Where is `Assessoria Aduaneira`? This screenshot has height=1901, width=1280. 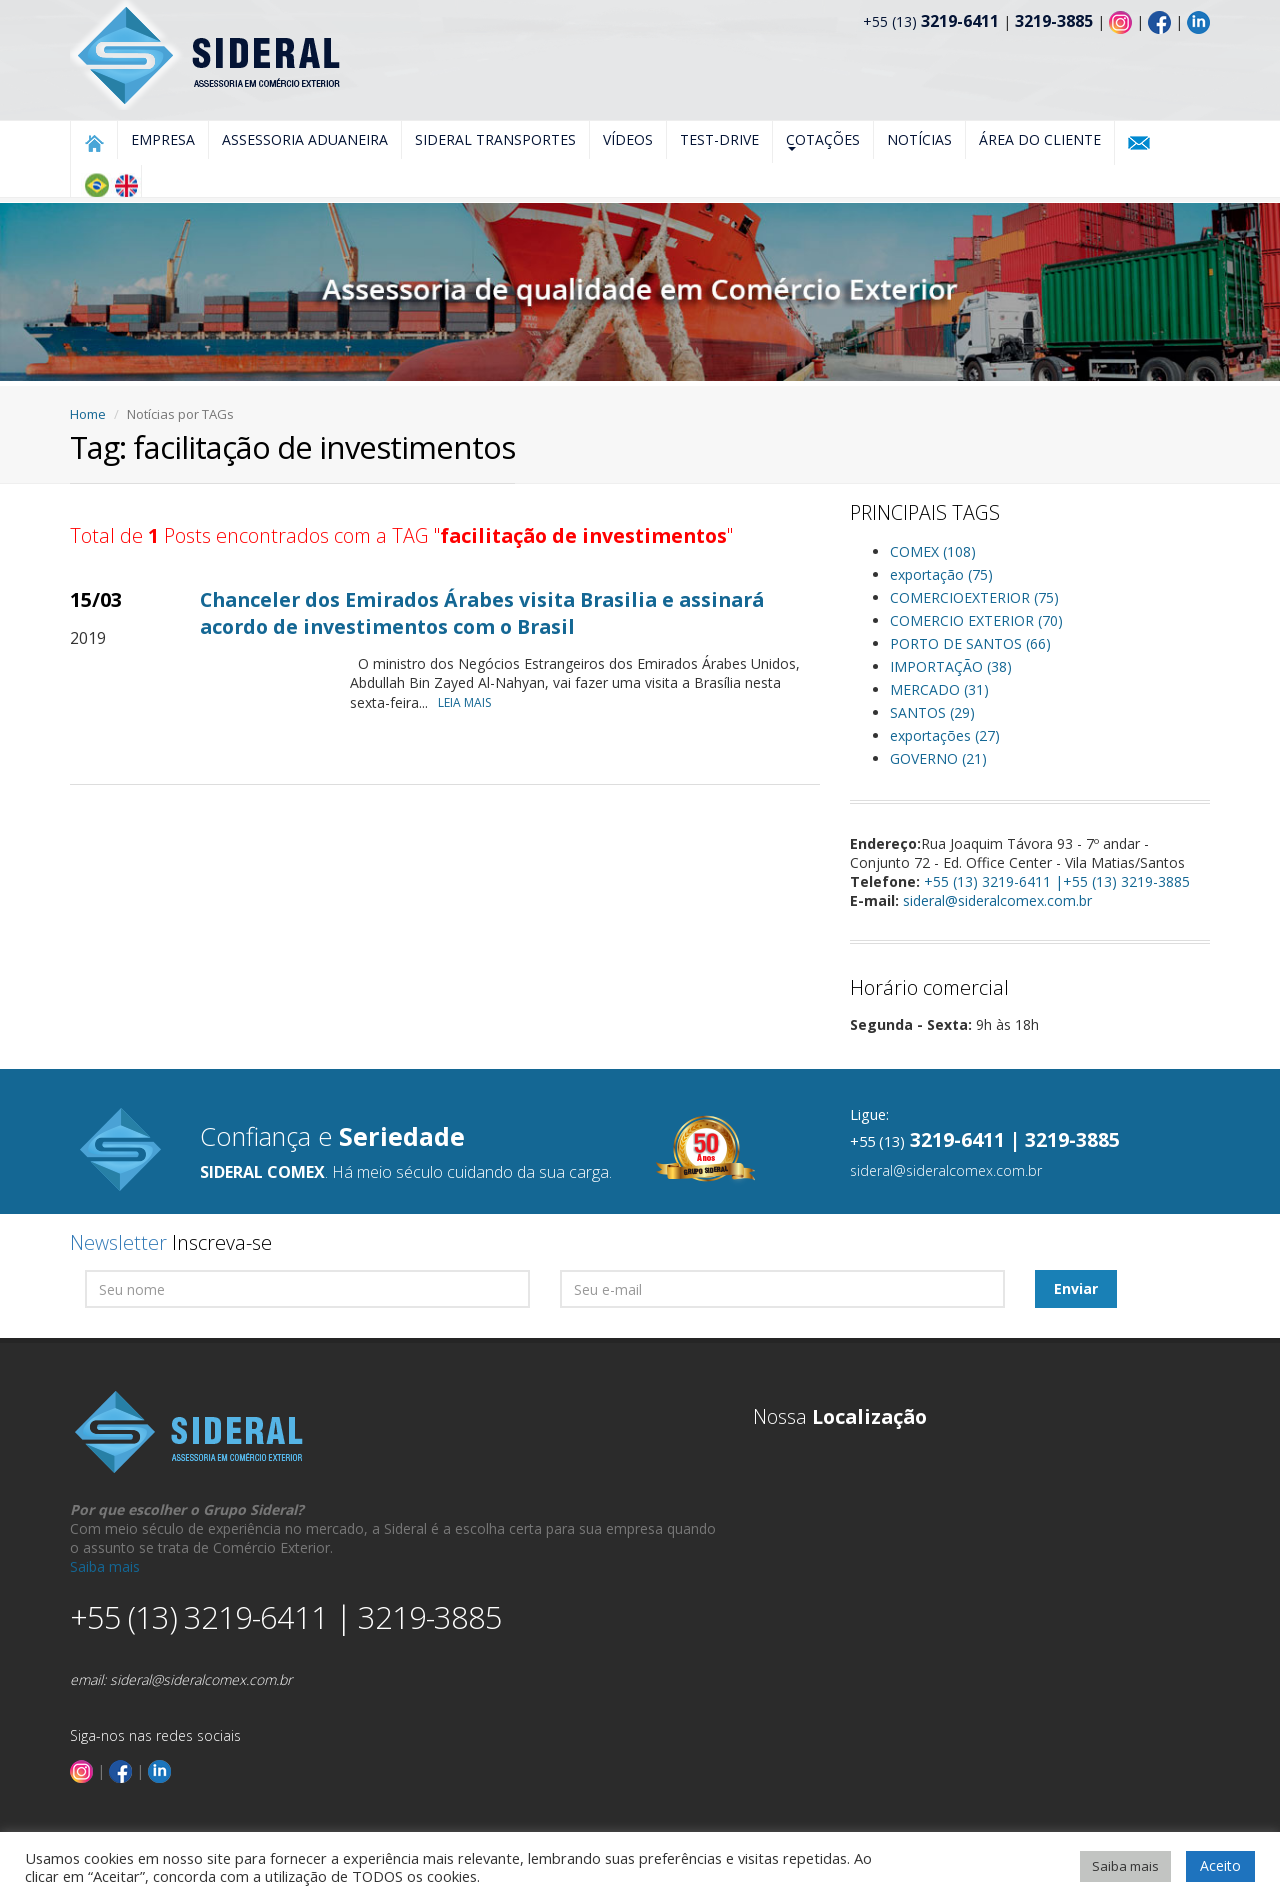
Assessoria Aduaneira is located at coordinates (305, 139).